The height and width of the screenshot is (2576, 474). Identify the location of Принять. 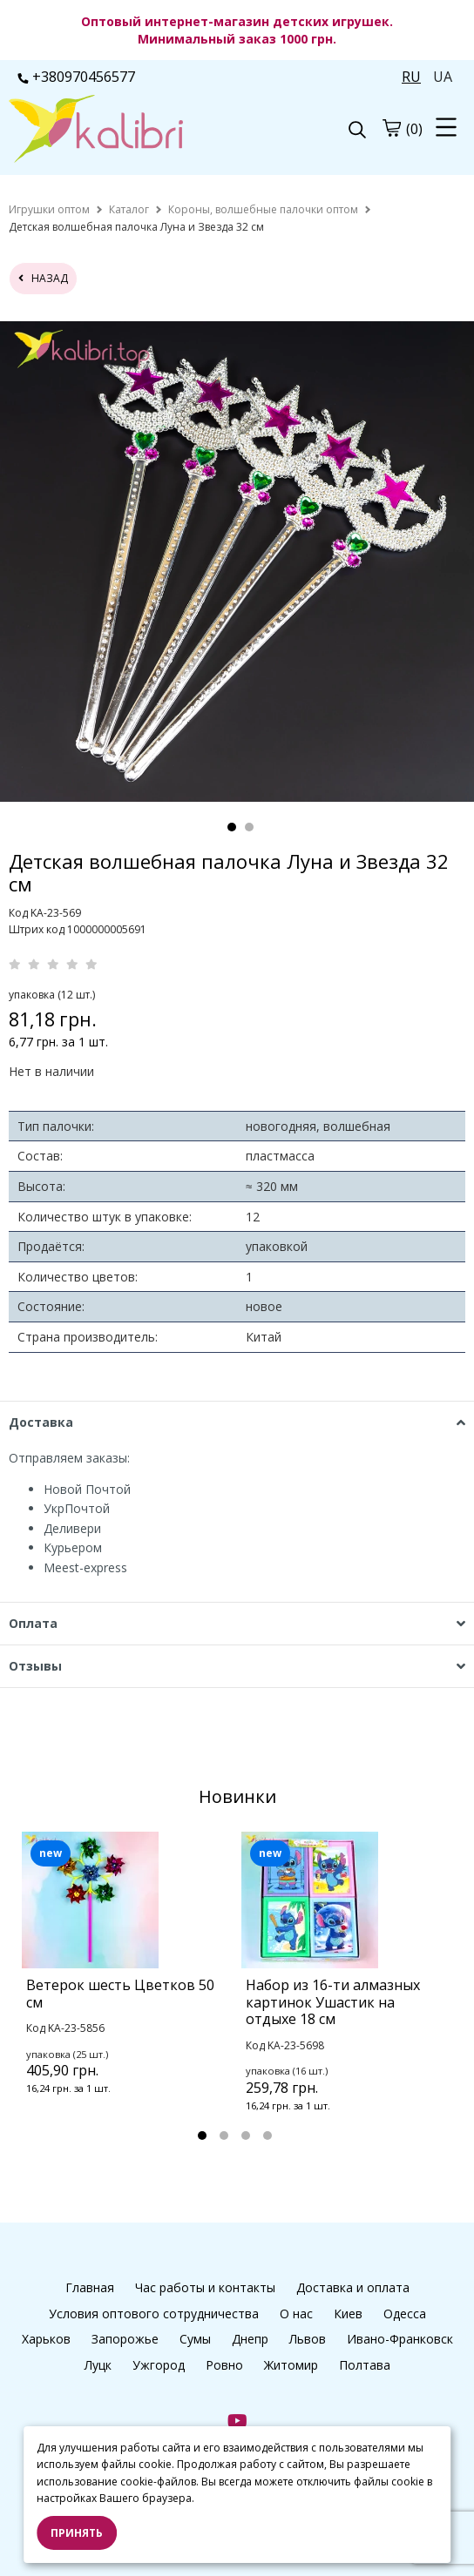
(77, 2533).